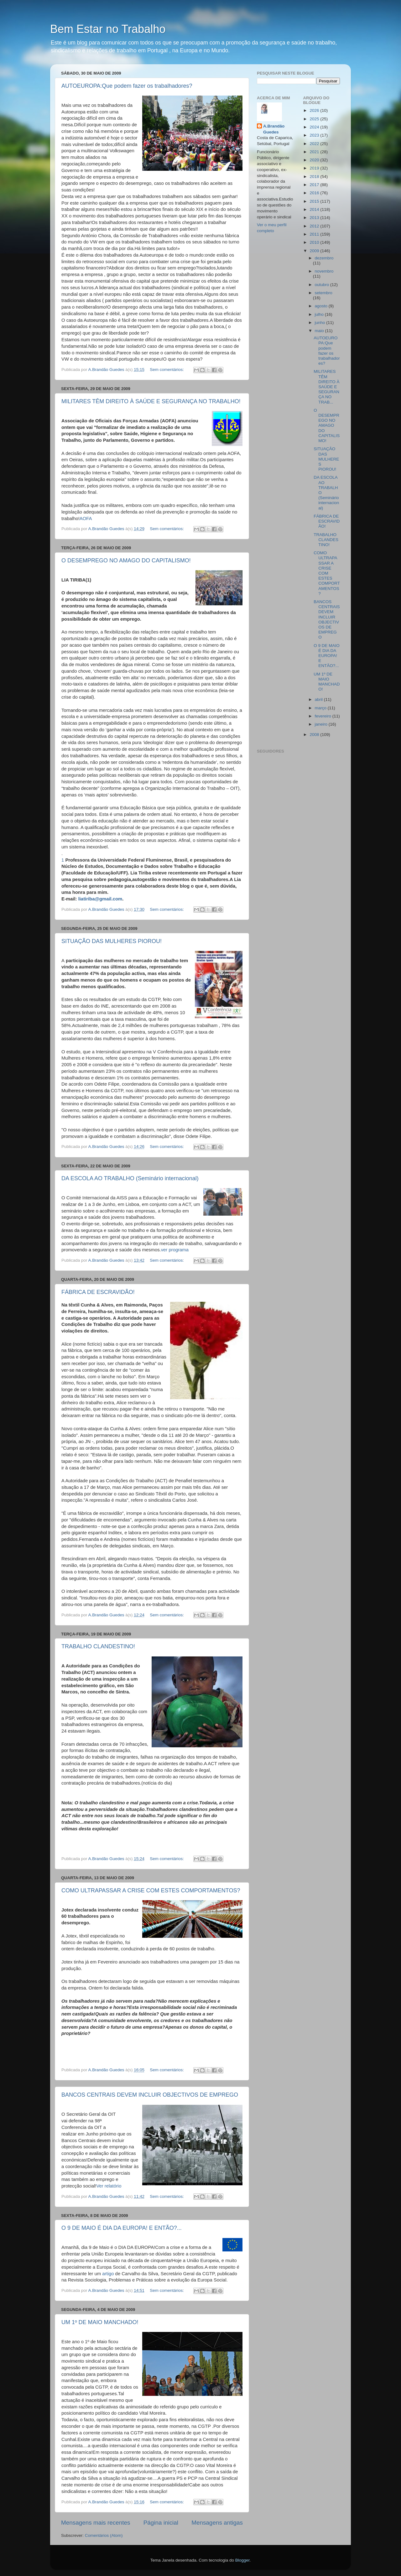 This screenshot has width=401, height=2576. I want to click on maio, so click(320, 330).